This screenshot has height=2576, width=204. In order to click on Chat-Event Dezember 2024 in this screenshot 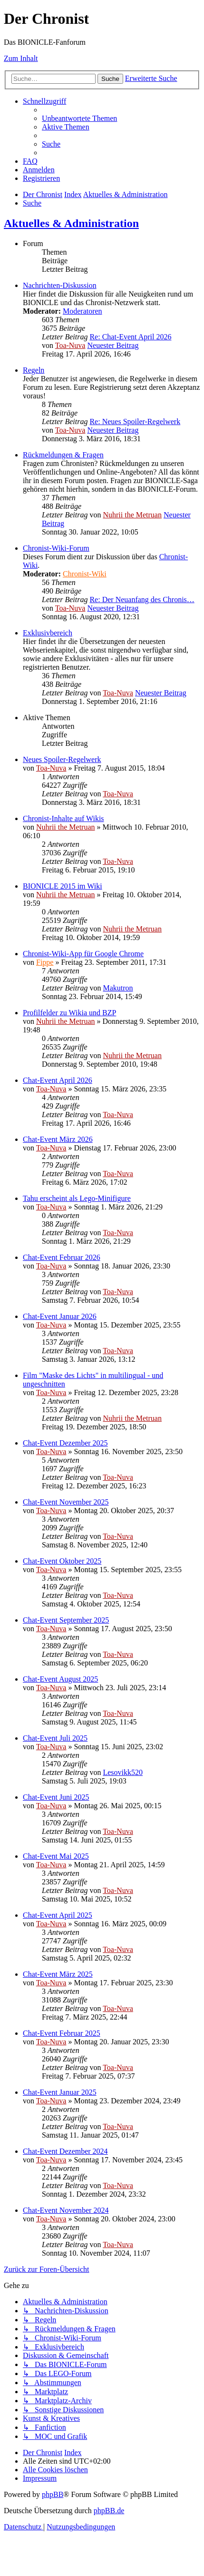, I will do `click(65, 2151)`.